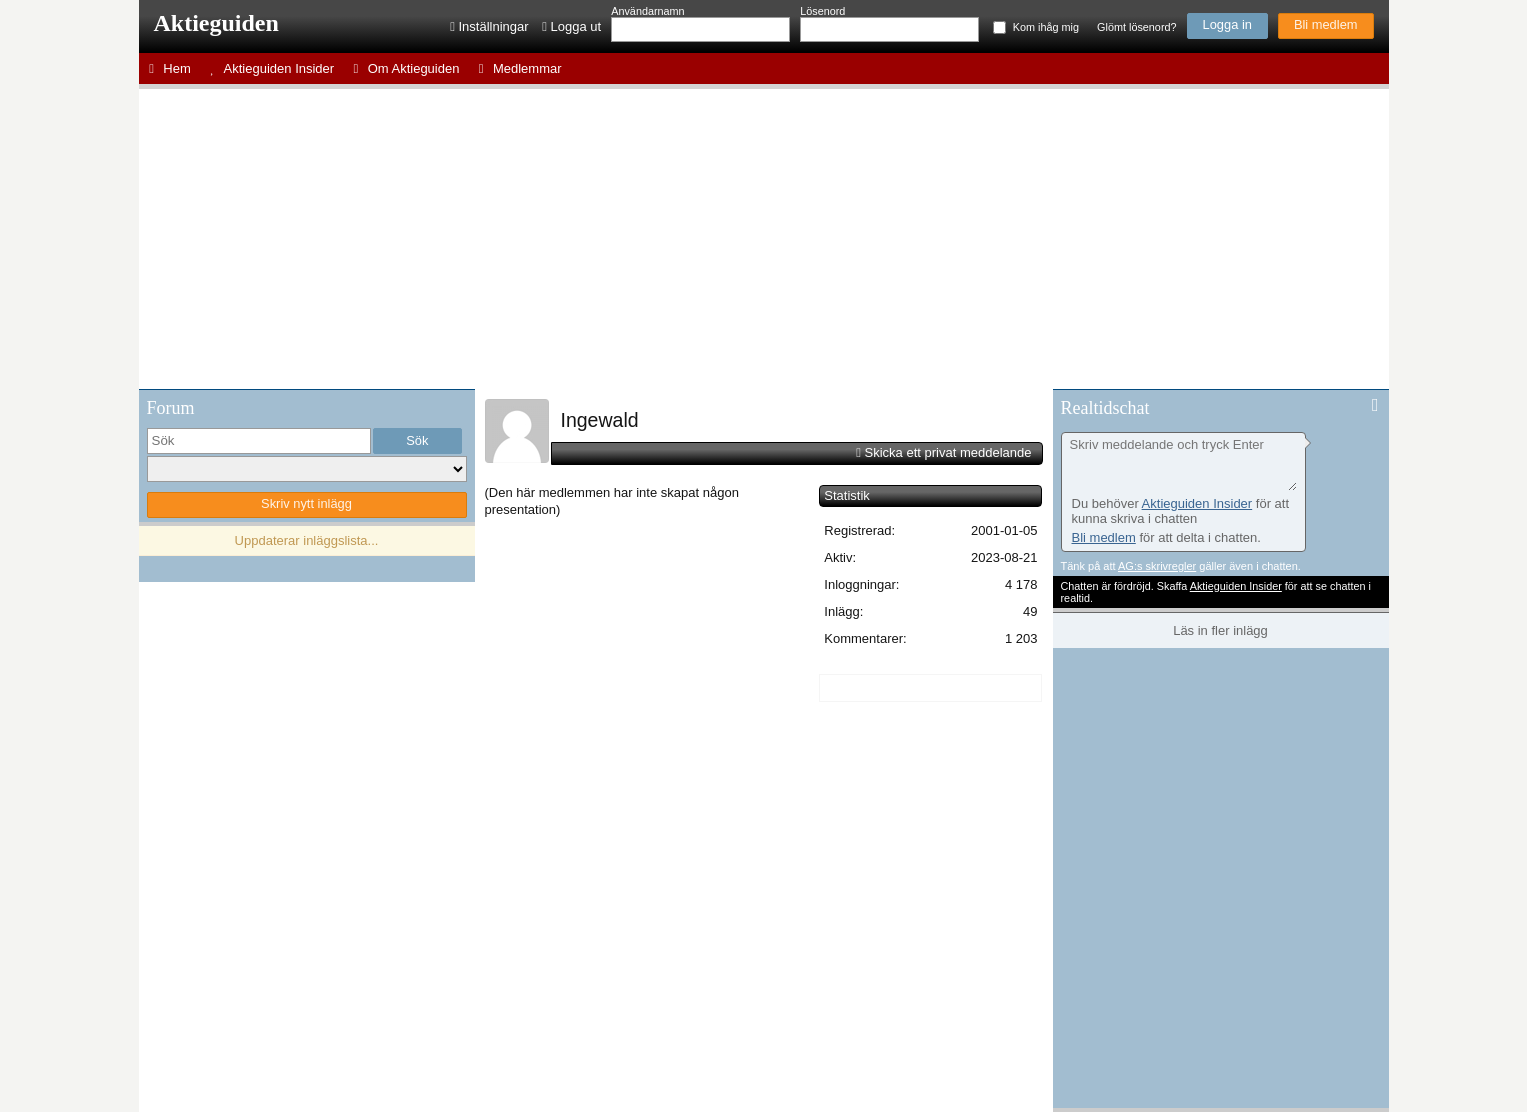  I want to click on Användarnamn, so click(647, 11).